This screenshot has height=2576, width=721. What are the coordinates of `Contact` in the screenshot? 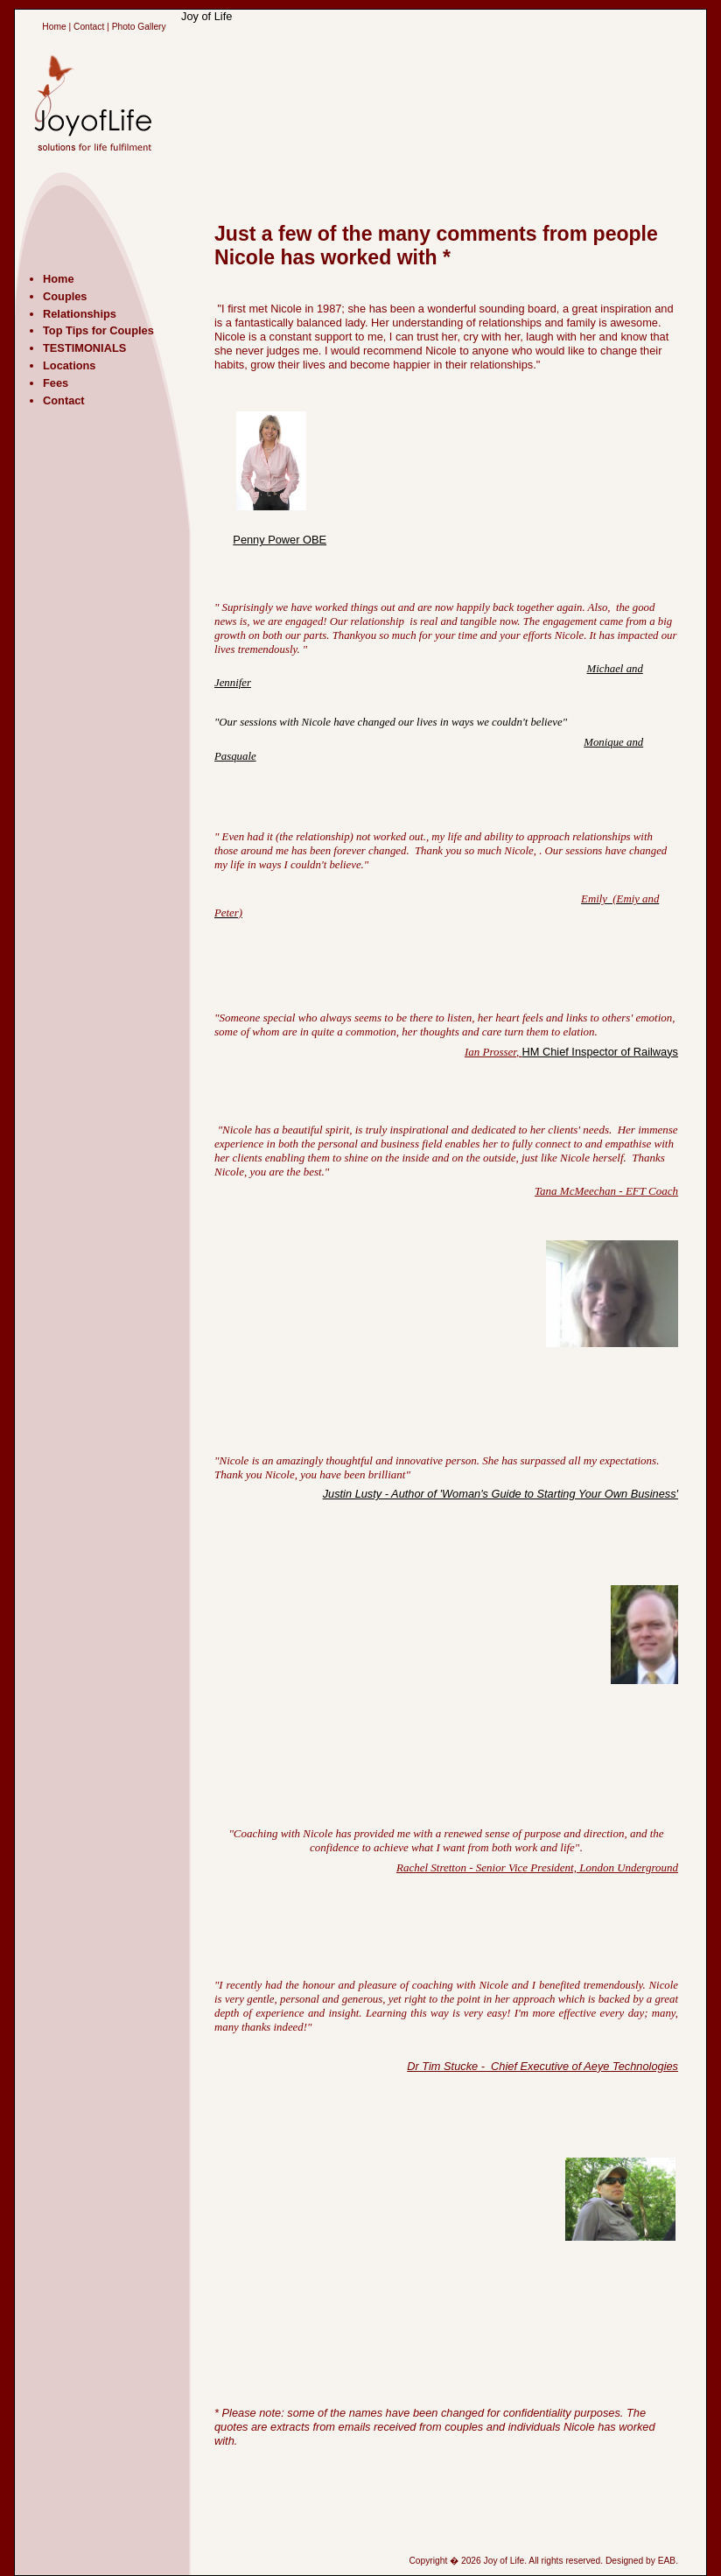 It's located at (89, 27).